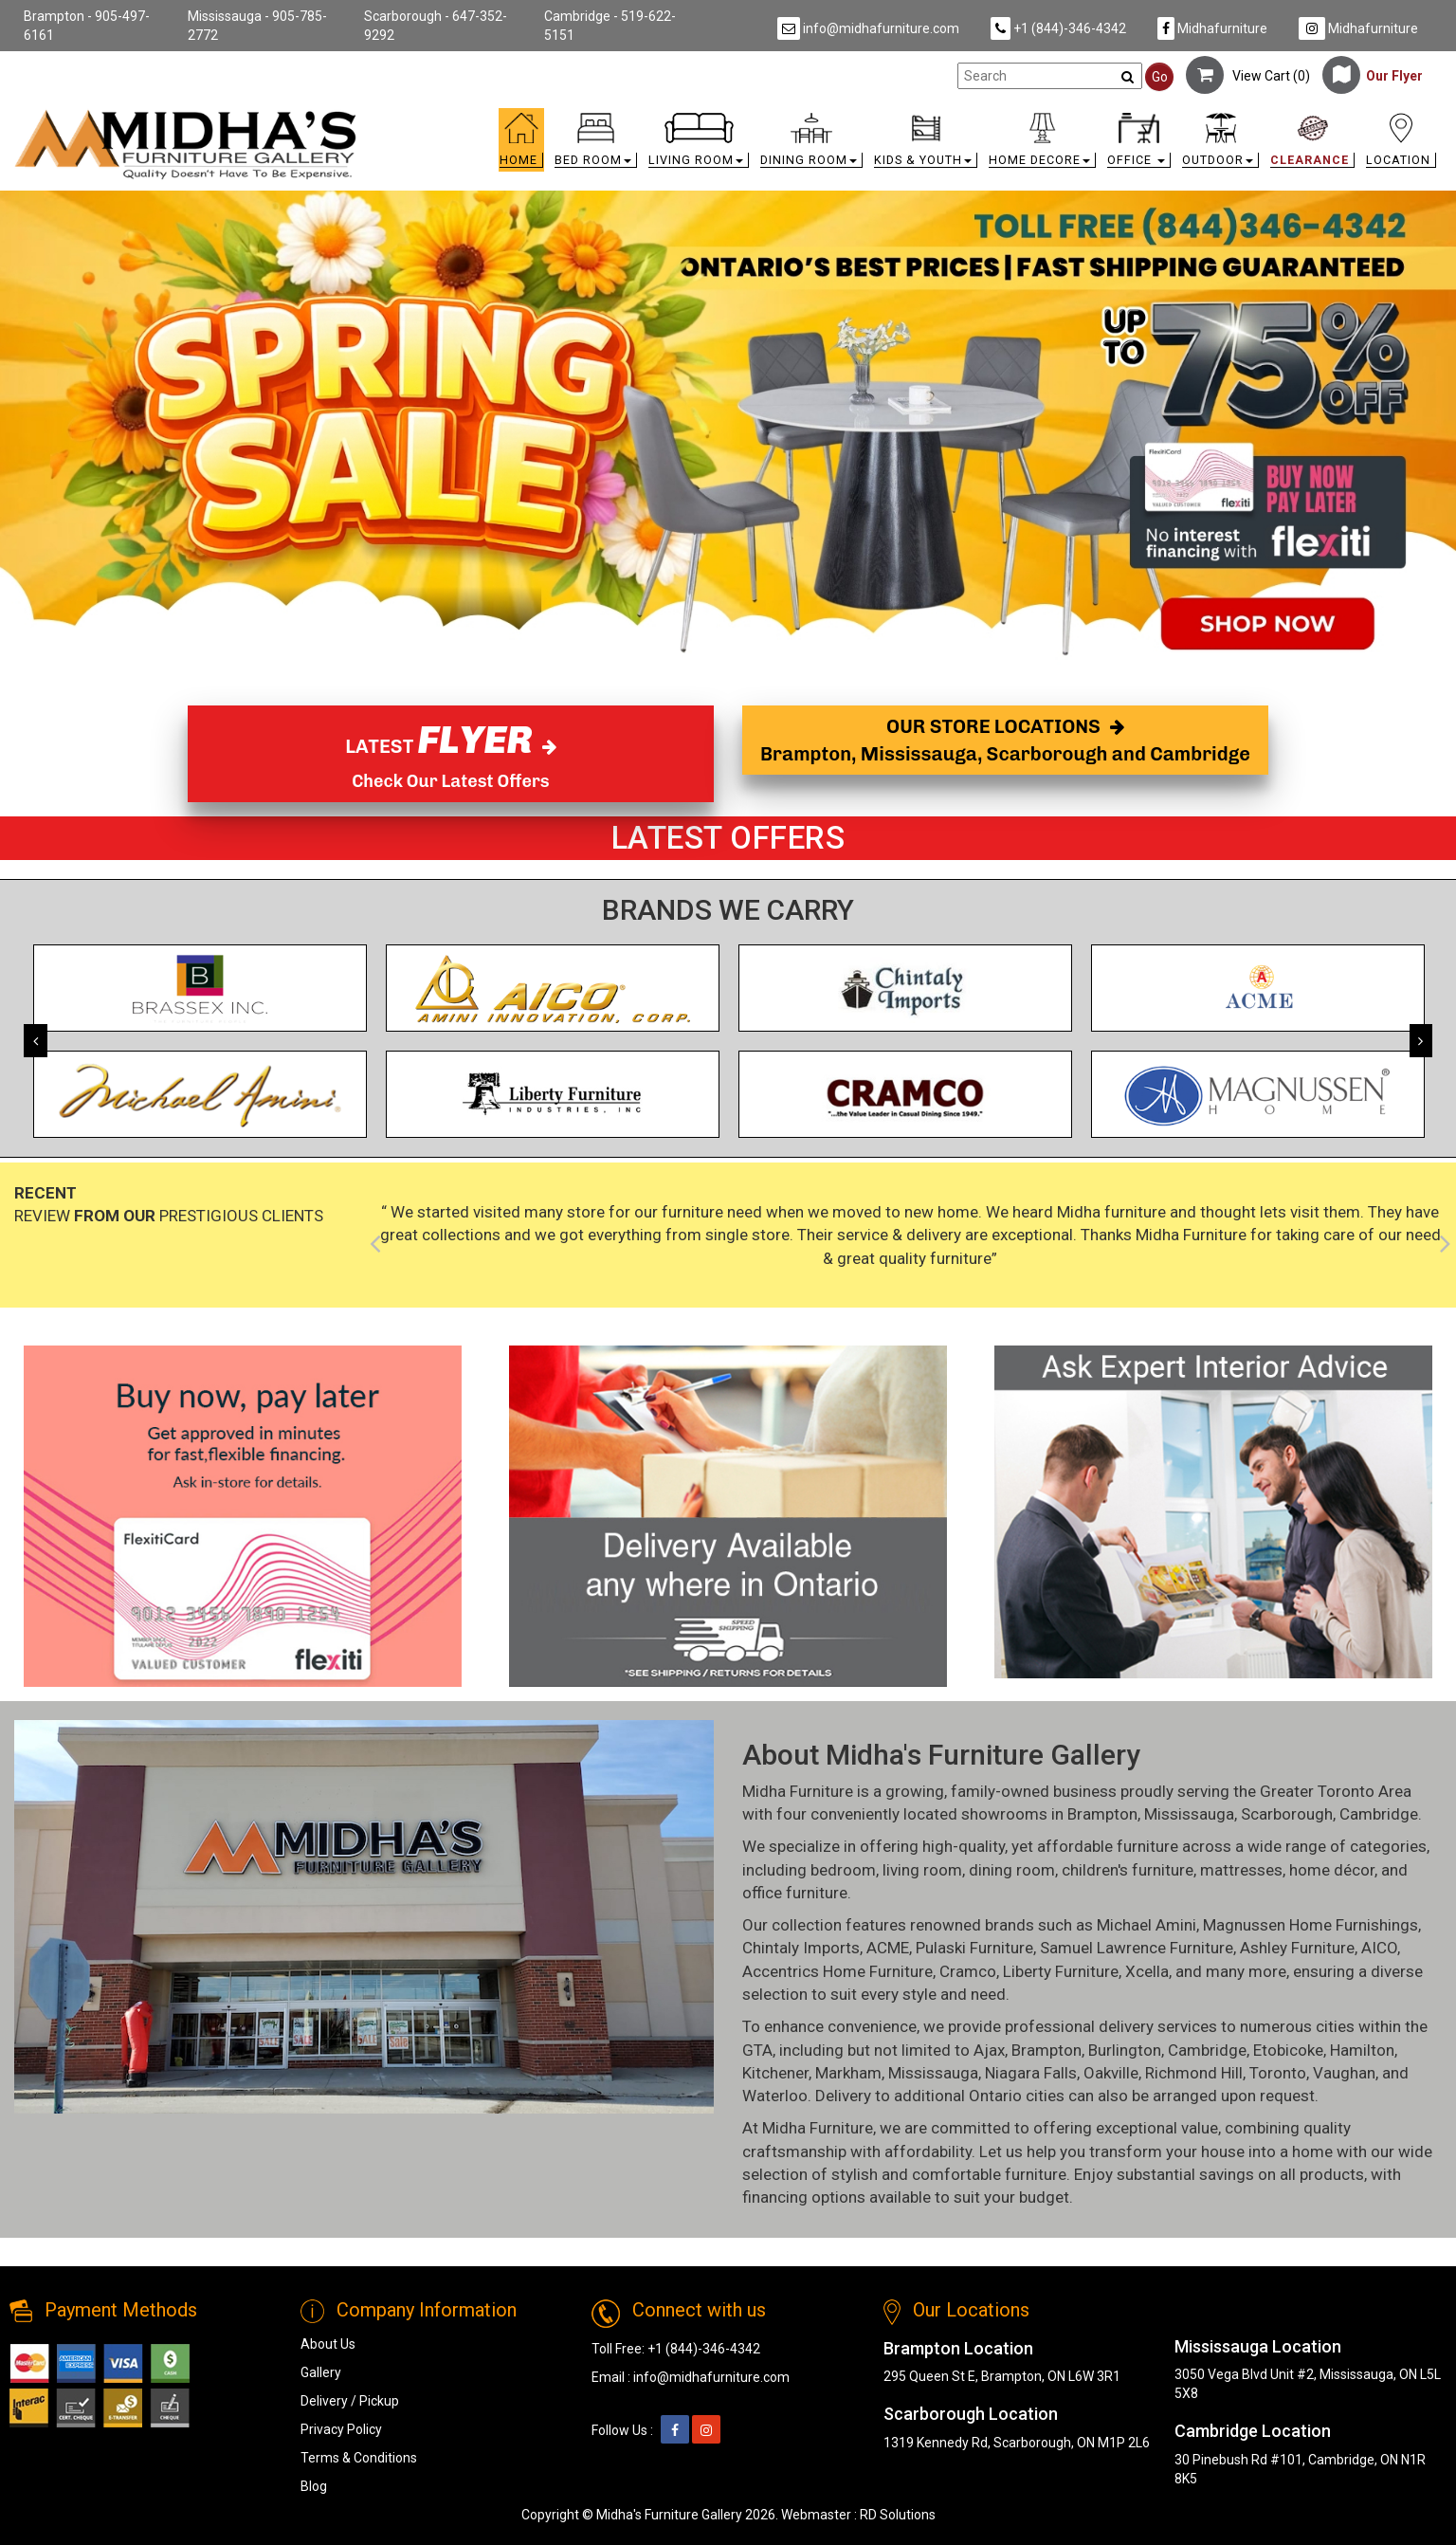 The width and height of the screenshot is (1456, 2545). What do you see at coordinates (327, 2344) in the screenshot?
I see `About Us` at bounding box center [327, 2344].